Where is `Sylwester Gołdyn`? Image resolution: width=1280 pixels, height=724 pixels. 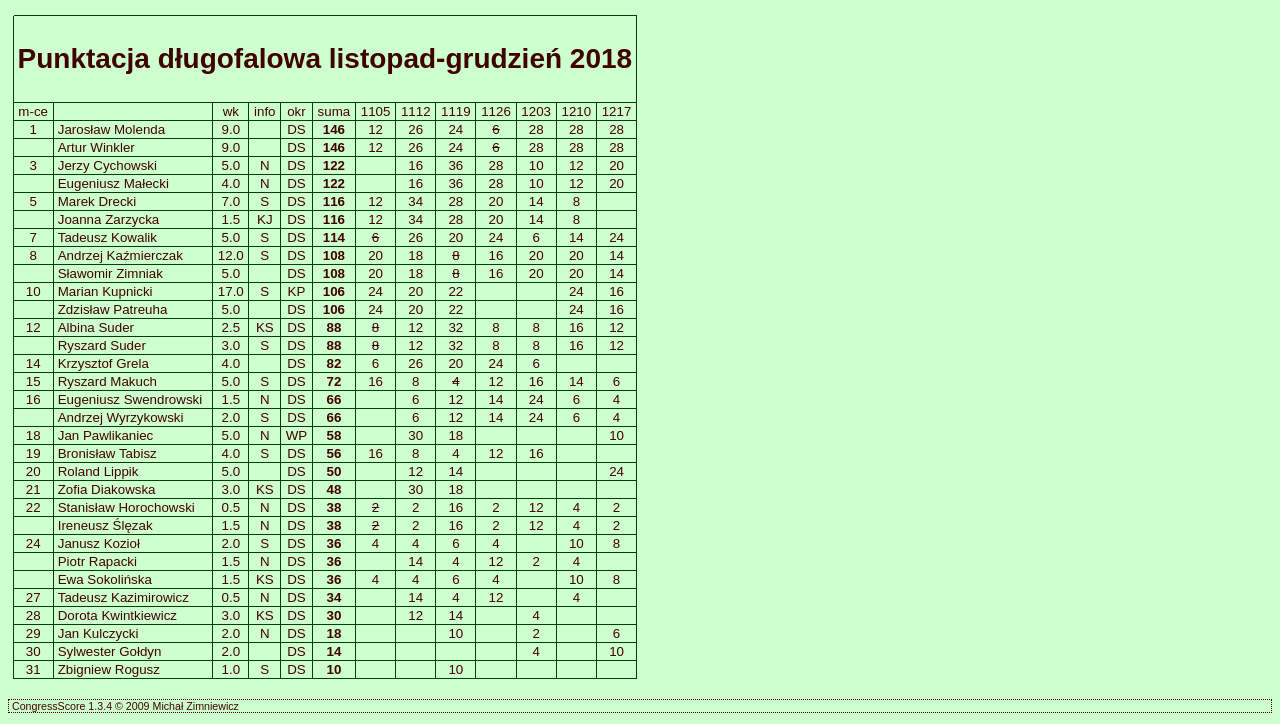 Sylwester Gołdyn is located at coordinates (110, 651).